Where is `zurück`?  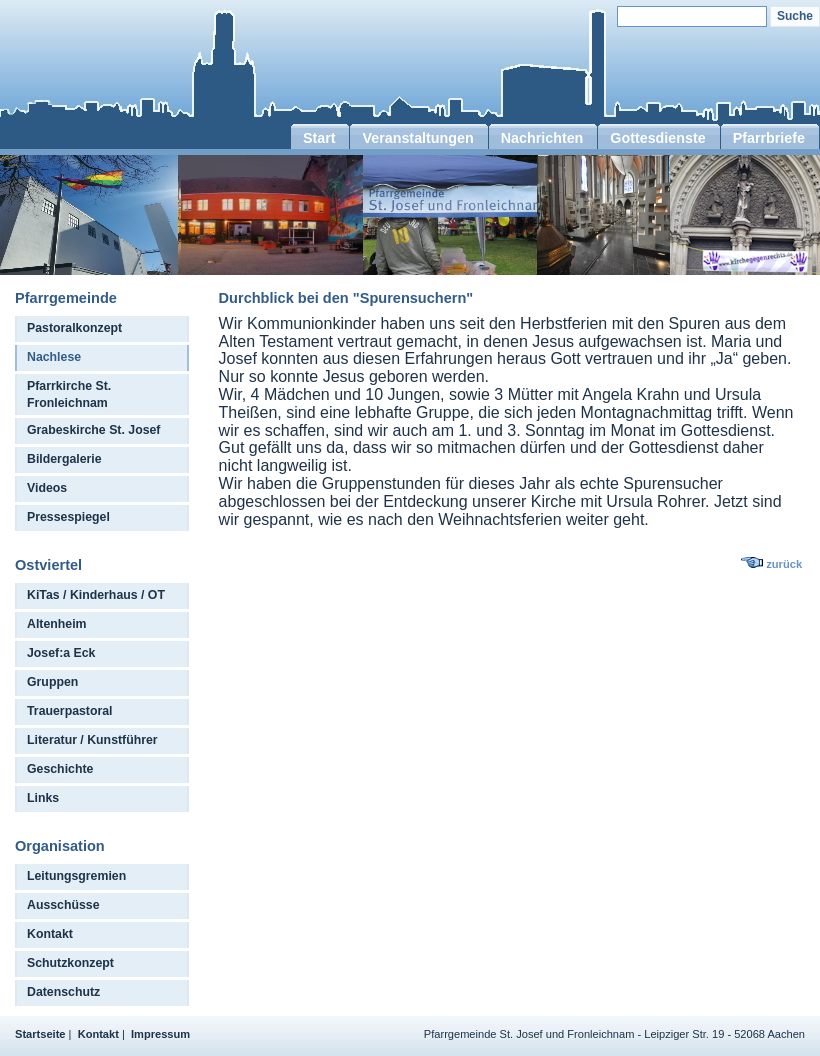 zurück is located at coordinates (784, 564).